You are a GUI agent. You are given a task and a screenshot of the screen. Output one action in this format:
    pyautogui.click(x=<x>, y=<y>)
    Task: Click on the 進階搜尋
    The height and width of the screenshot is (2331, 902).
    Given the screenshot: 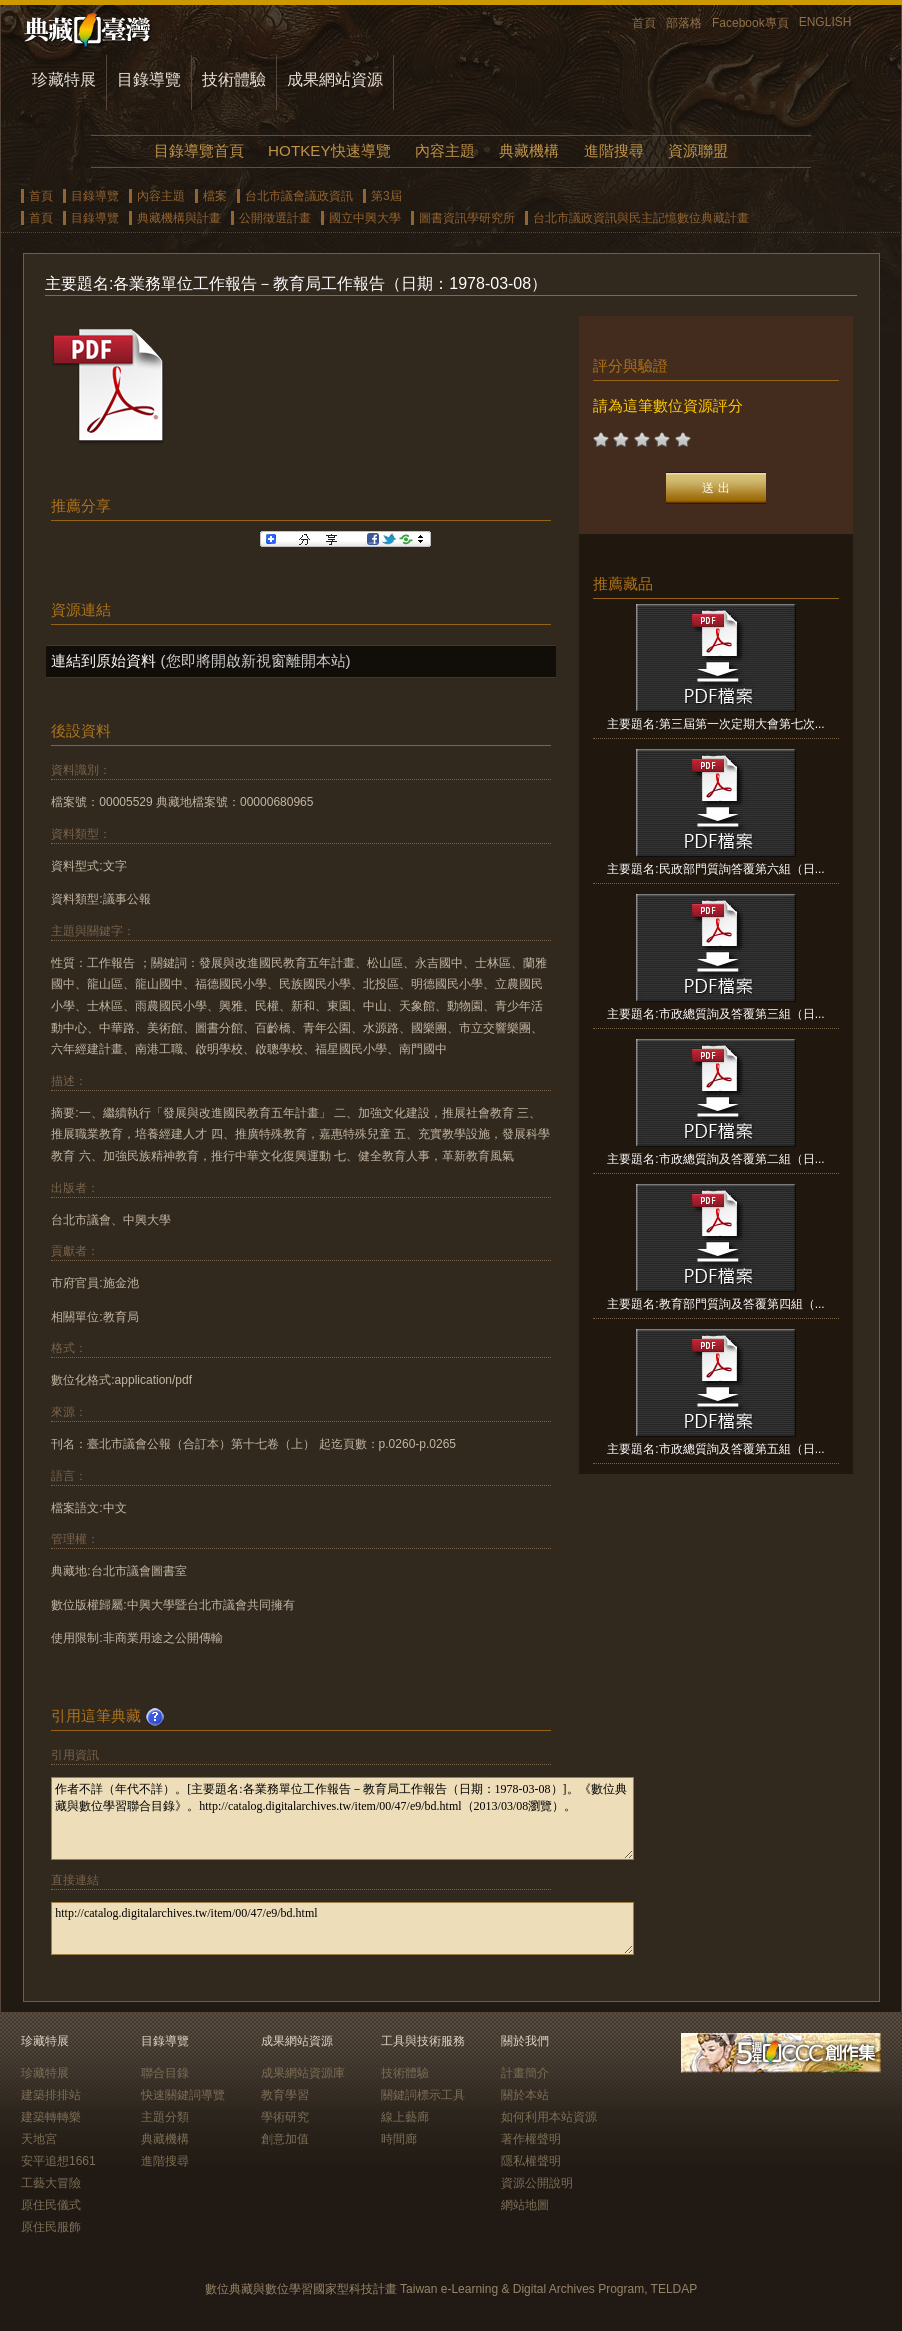 What is the action you would take?
    pyautogui.click(x=614, y=150)
    